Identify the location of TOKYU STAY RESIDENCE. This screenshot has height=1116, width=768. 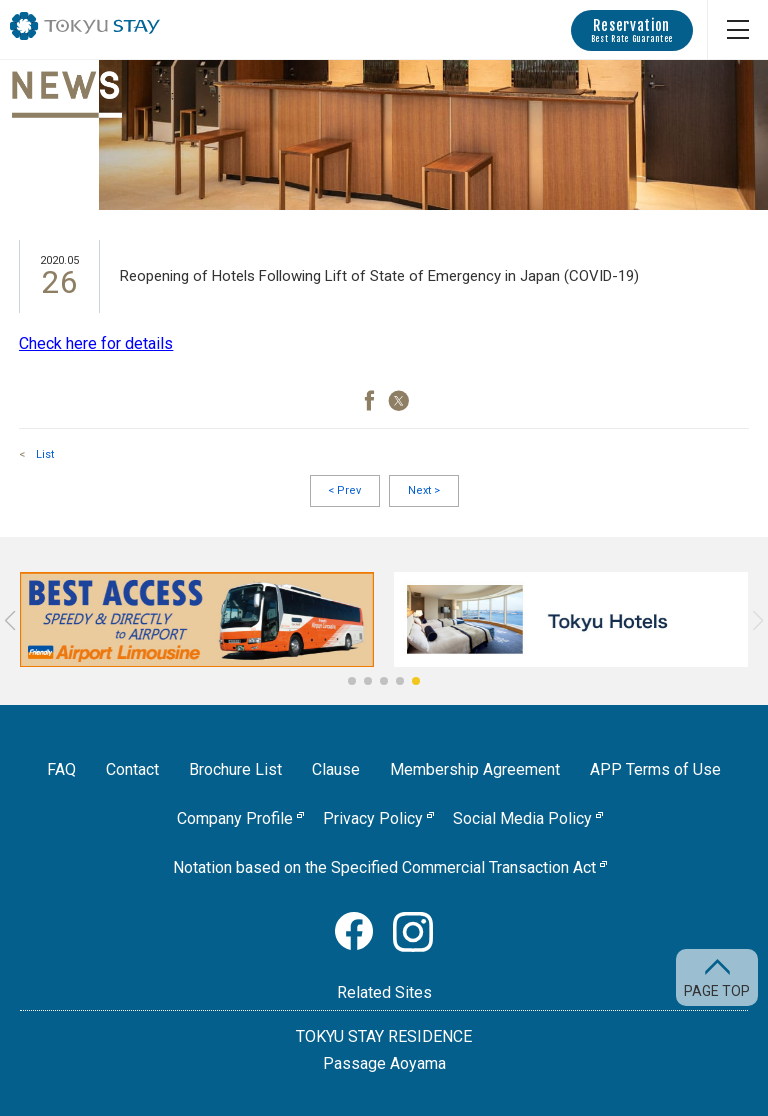
(384, 1036).